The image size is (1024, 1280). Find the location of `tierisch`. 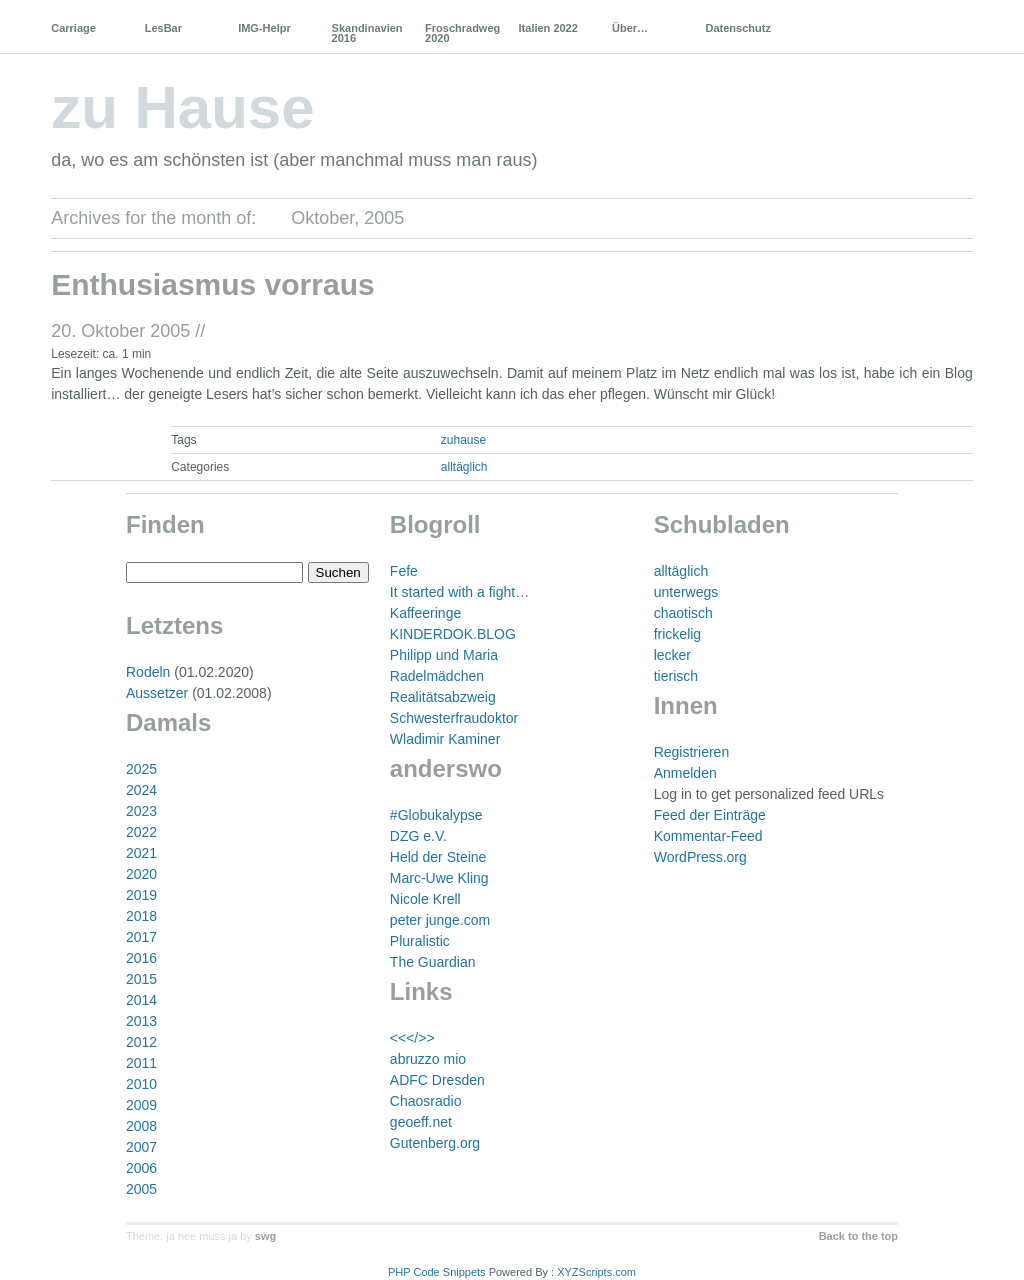

tierisch is located at coordinates (676, 676).